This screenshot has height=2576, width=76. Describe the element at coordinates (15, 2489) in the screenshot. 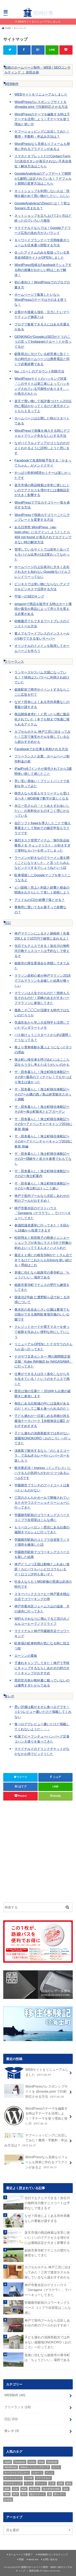

I see `広告 [広告 (2個の項目)]` at that location.